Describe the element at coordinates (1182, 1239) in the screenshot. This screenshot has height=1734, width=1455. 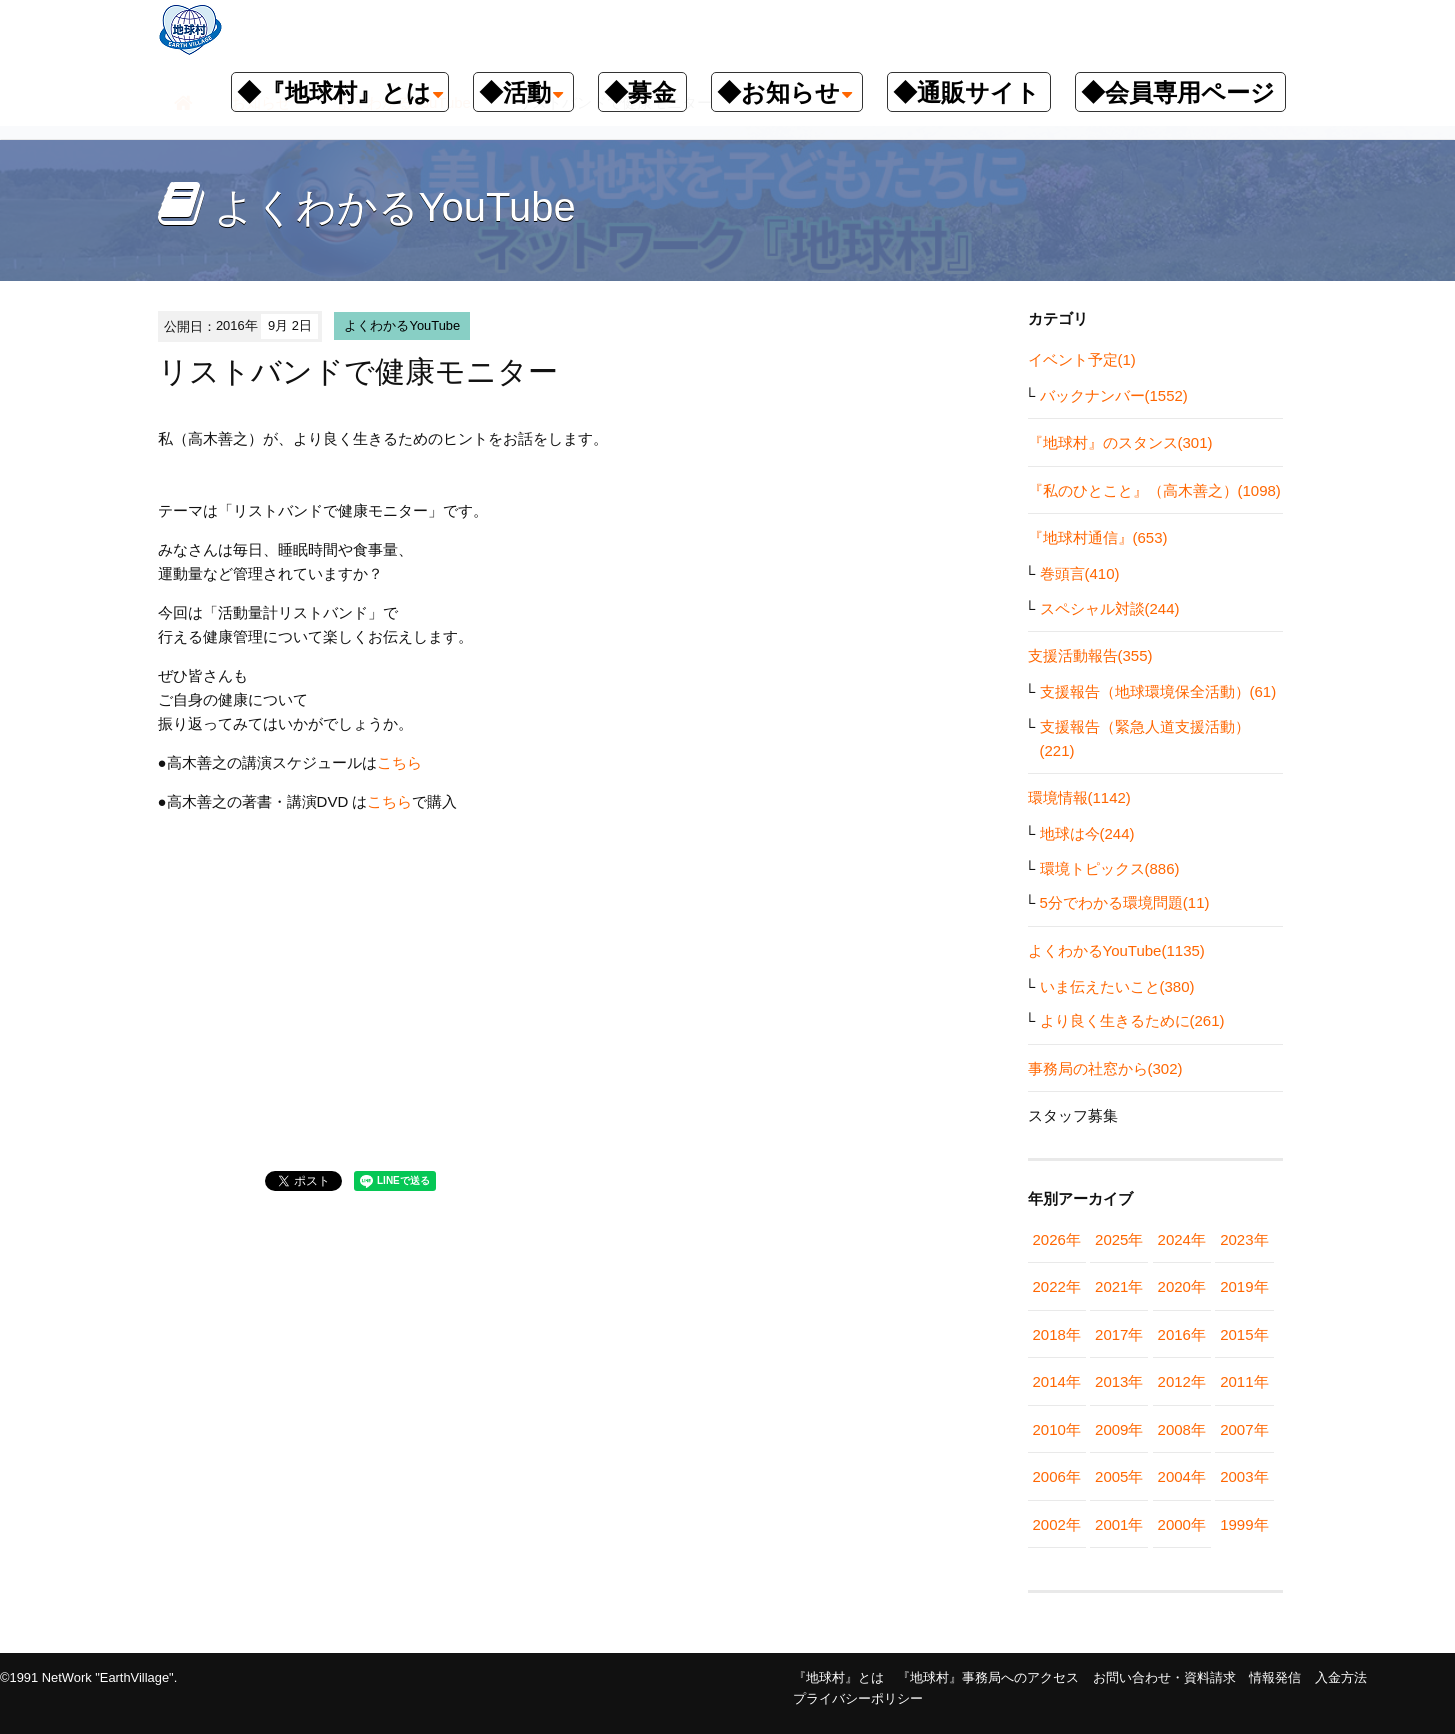
I see `2024年` at that location.